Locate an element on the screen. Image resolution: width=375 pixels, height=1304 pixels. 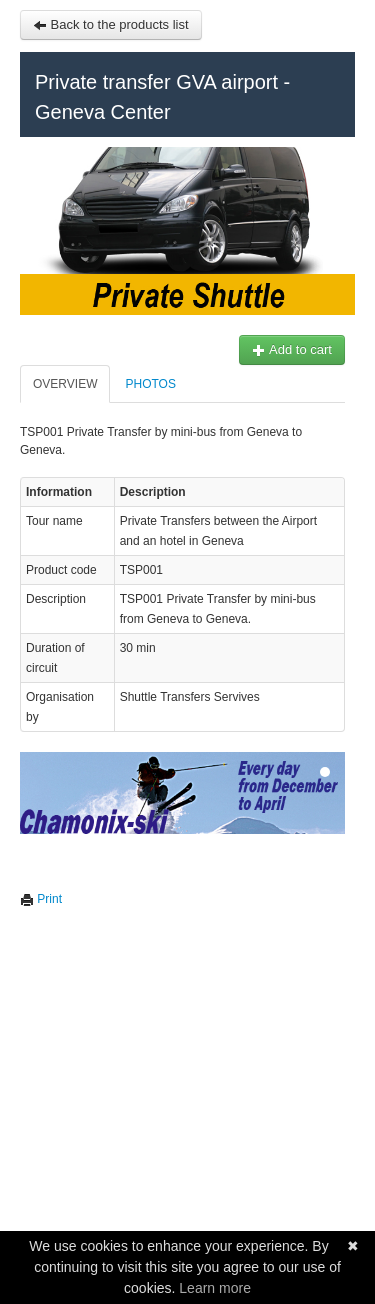
Print is located at coordinates (41, 899).